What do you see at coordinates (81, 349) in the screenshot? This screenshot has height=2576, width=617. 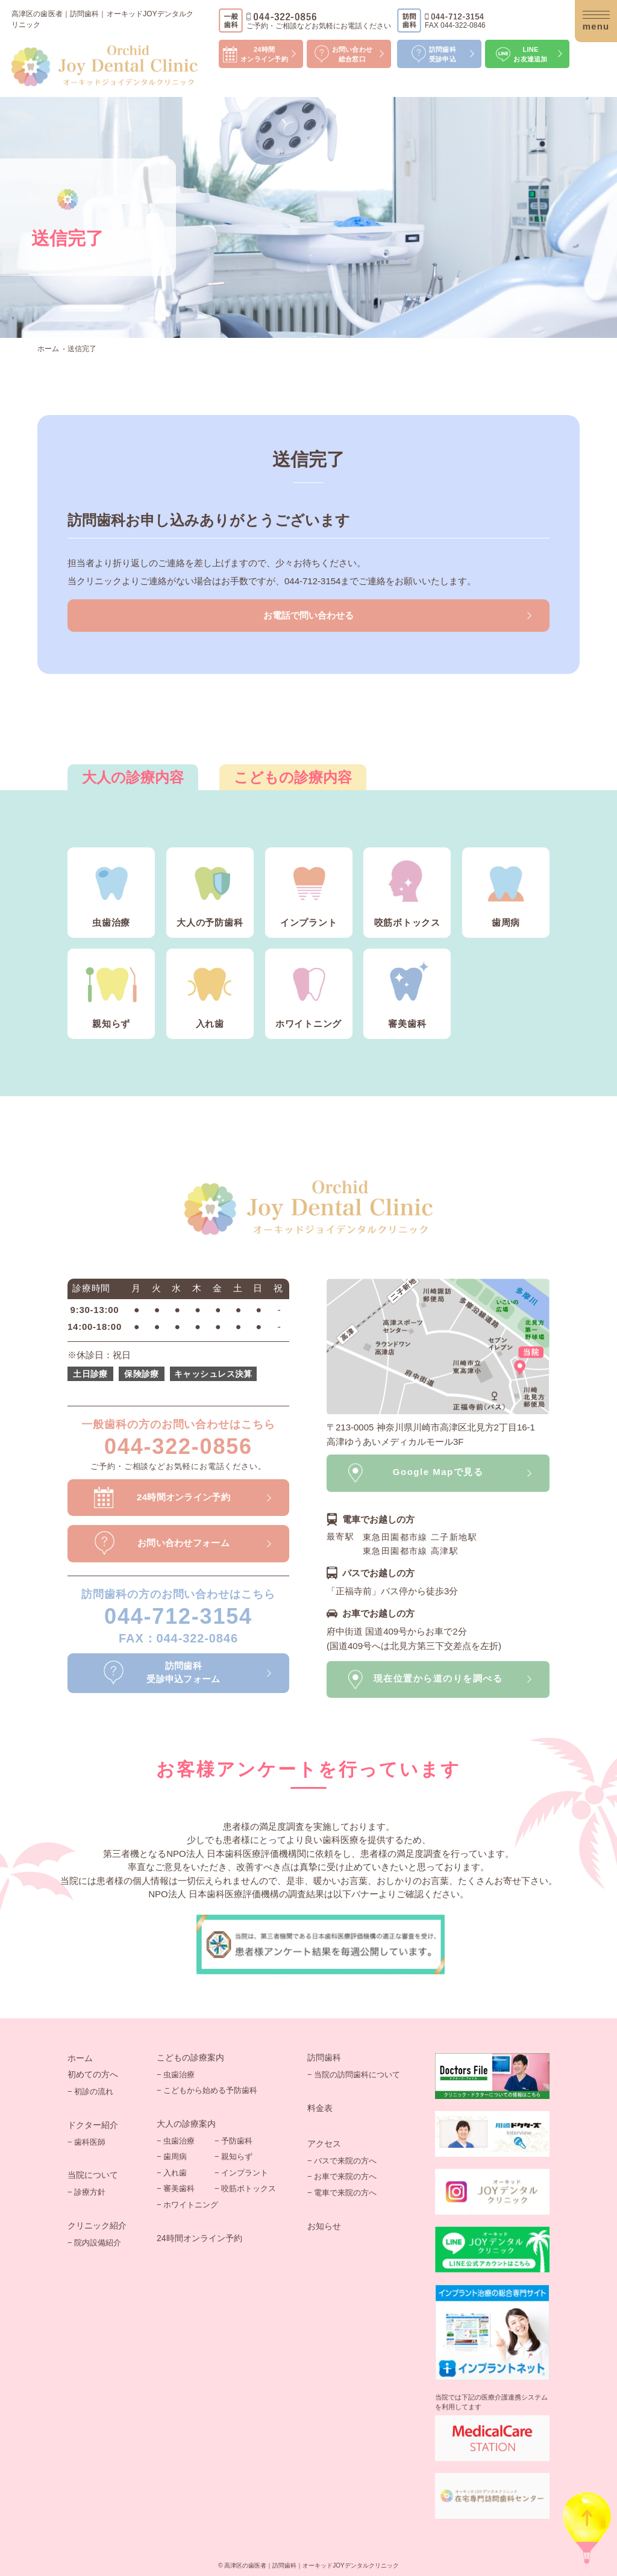 I see `送信完了` at bounding box center [81, 349].